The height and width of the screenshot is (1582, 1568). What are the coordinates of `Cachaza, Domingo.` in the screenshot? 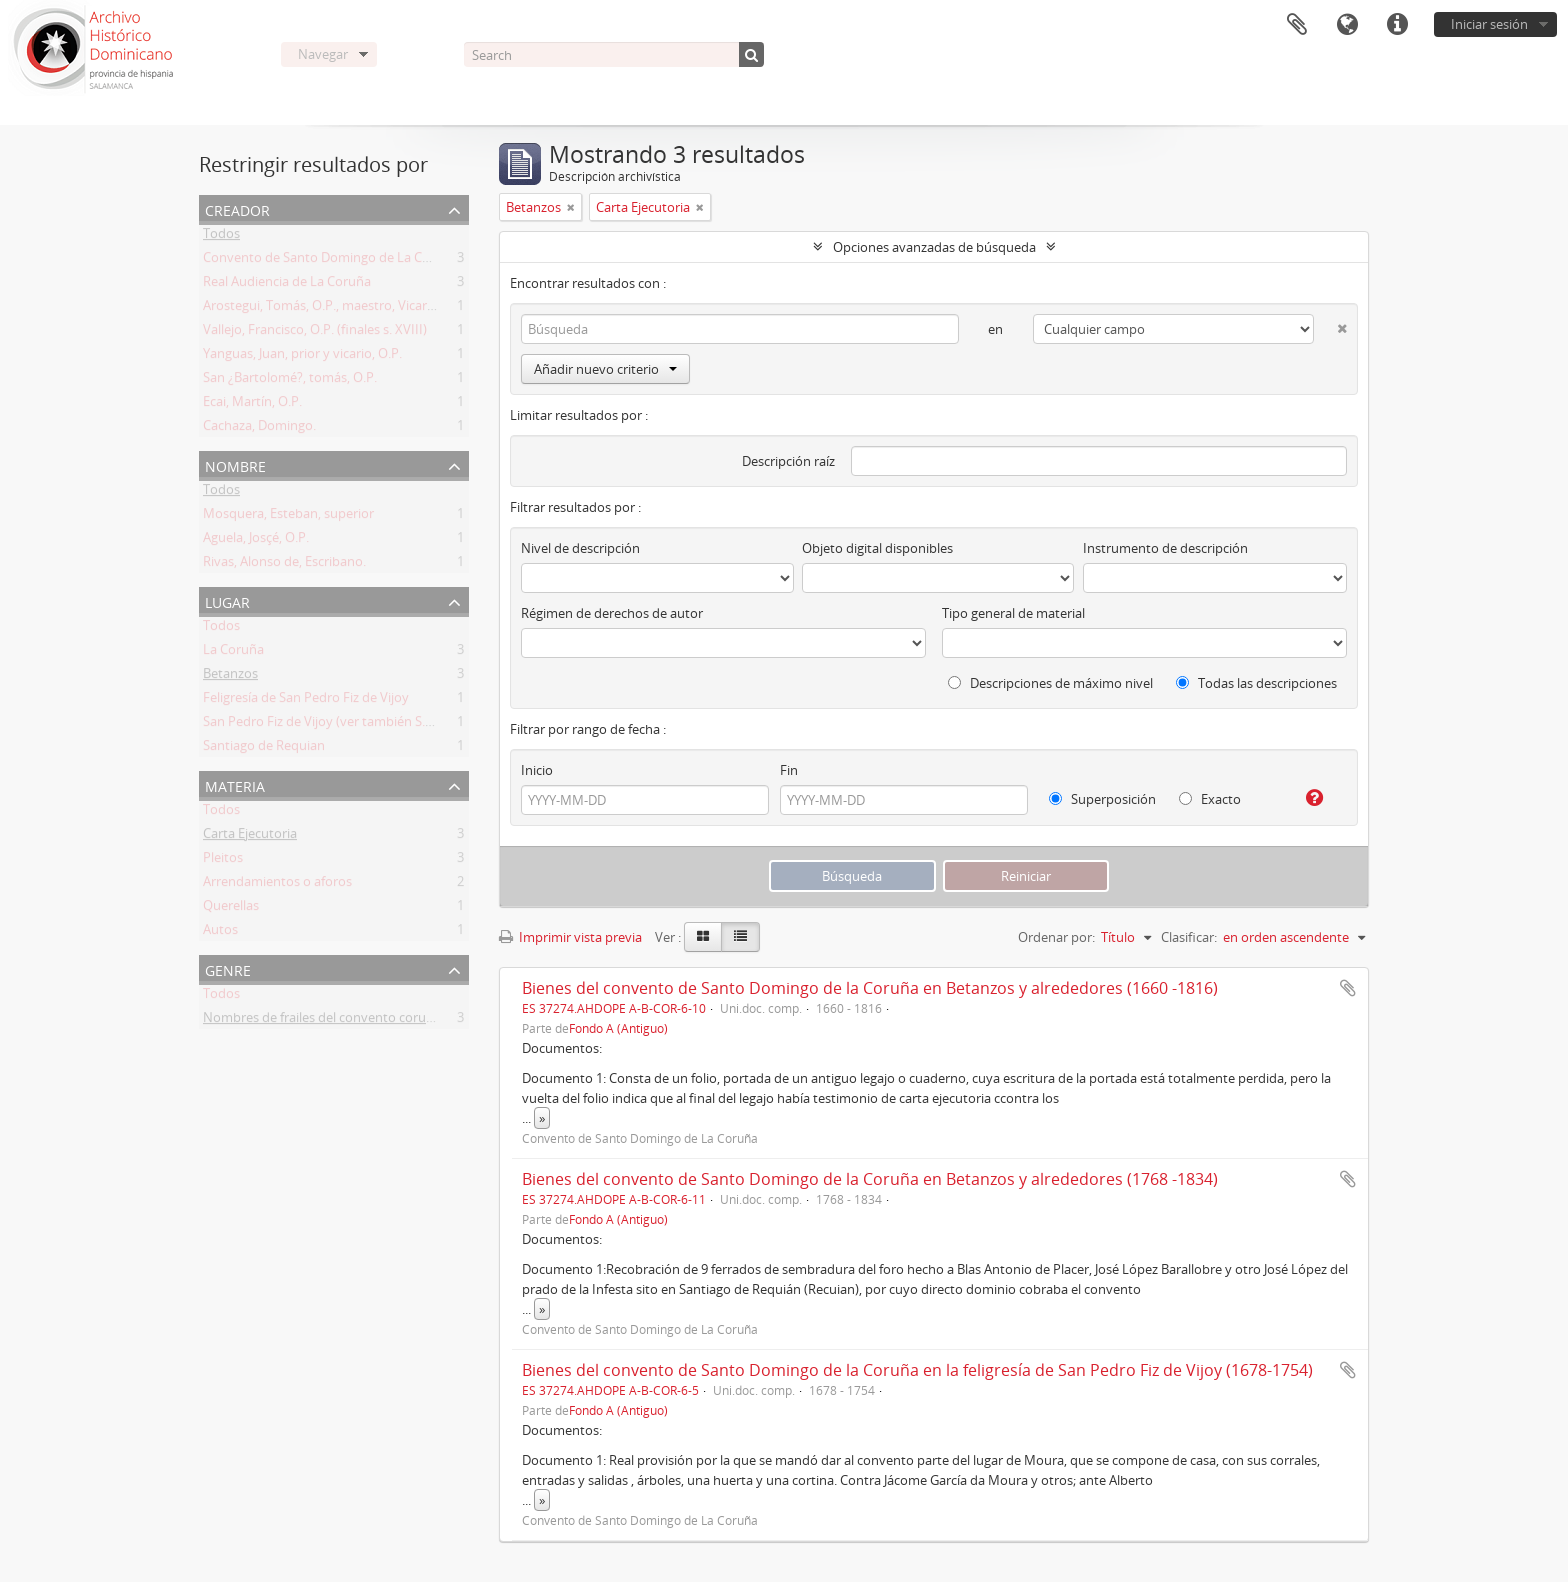 It's located at (259, 429).